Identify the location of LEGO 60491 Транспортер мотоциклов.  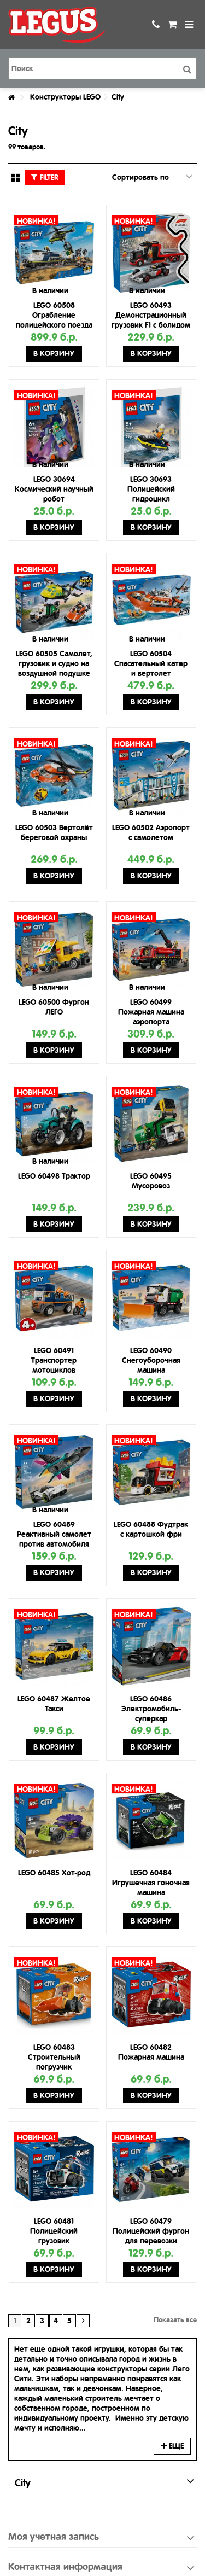
(54, 1360).